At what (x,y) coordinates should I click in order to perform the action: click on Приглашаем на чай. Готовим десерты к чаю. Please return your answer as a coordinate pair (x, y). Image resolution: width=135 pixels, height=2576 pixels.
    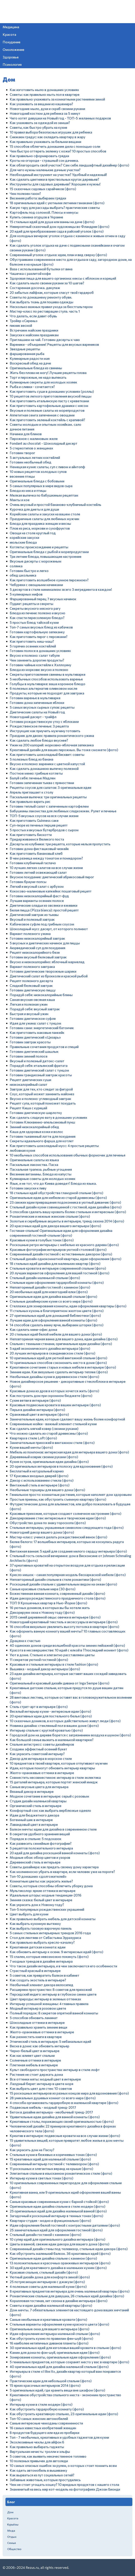
    Looking at the image, I should click on (45, 339).